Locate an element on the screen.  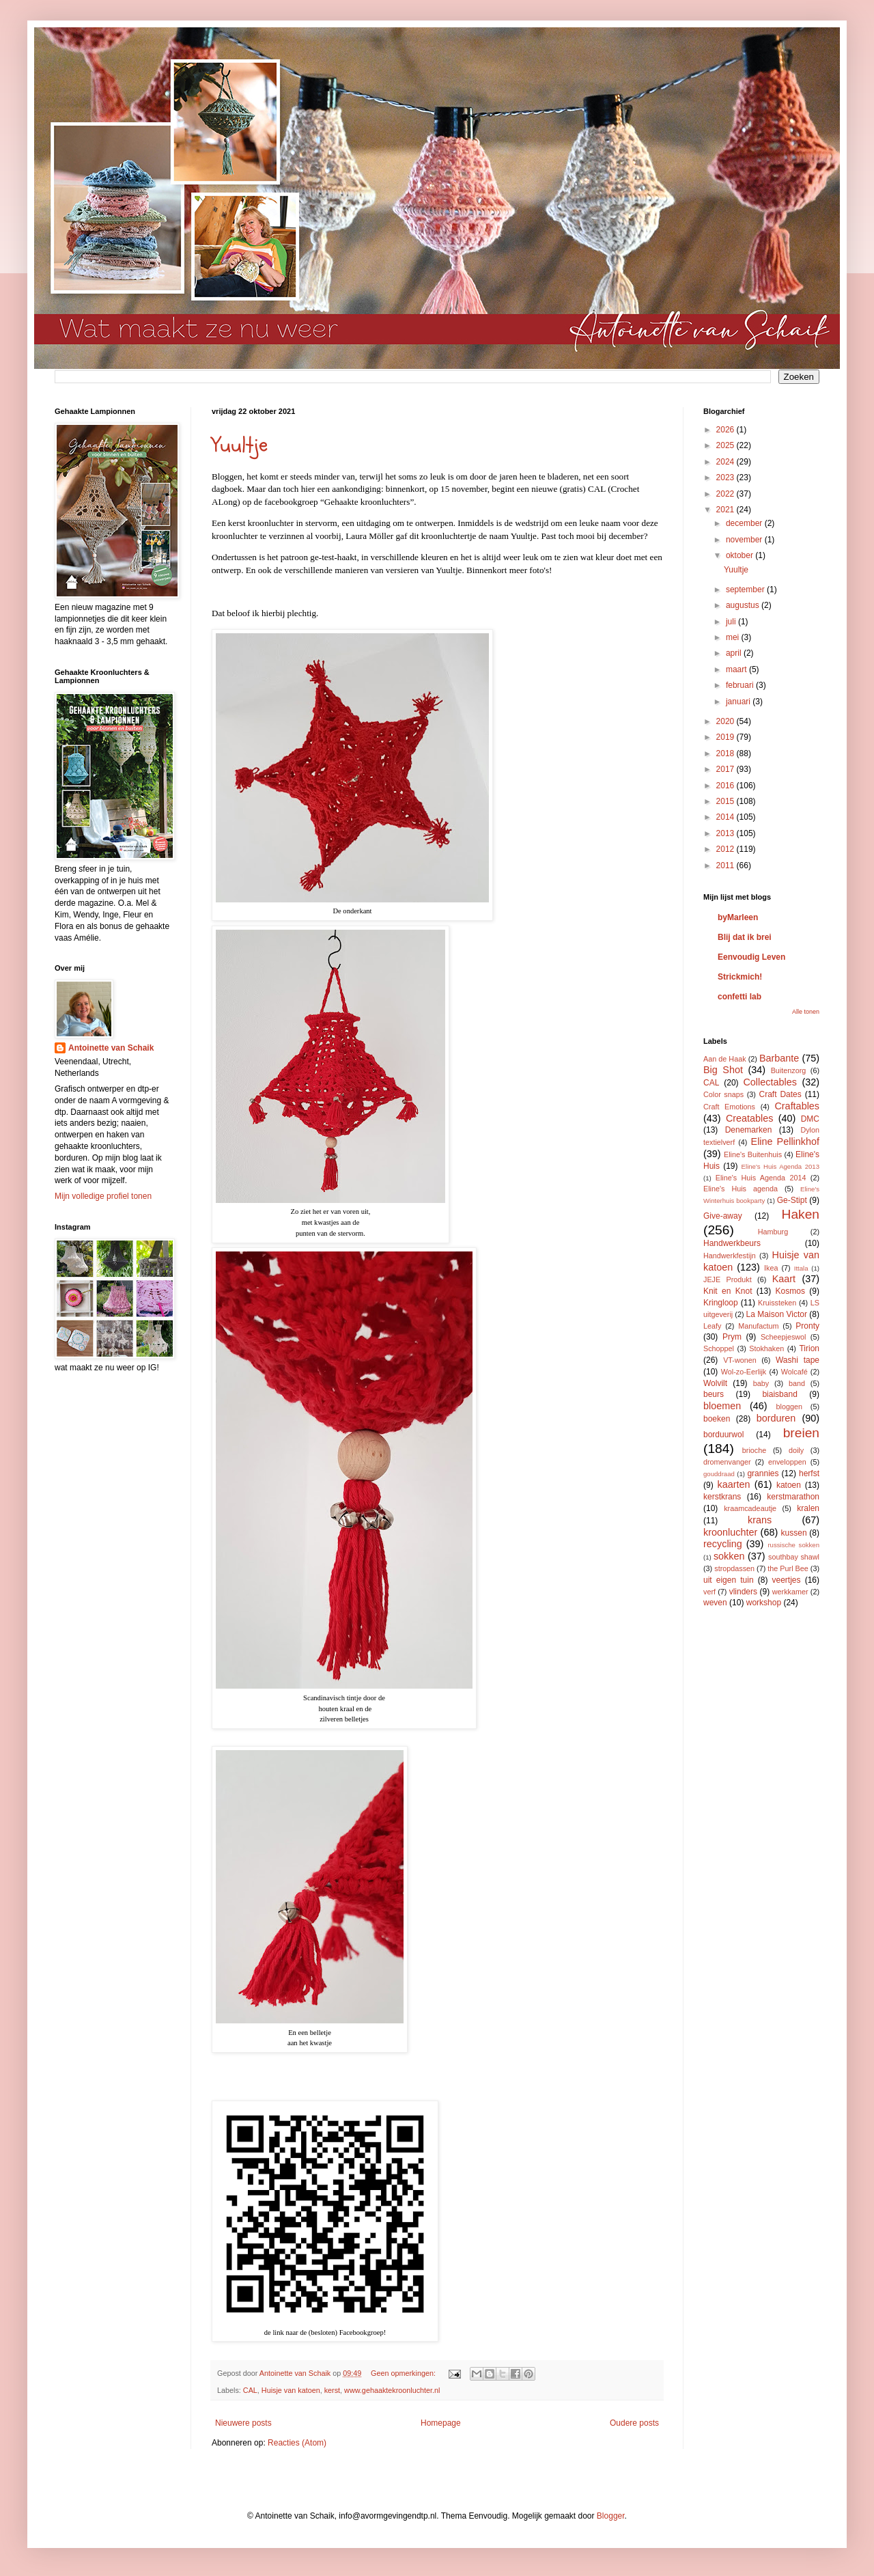
doily is located at coordinates (796, 1450).